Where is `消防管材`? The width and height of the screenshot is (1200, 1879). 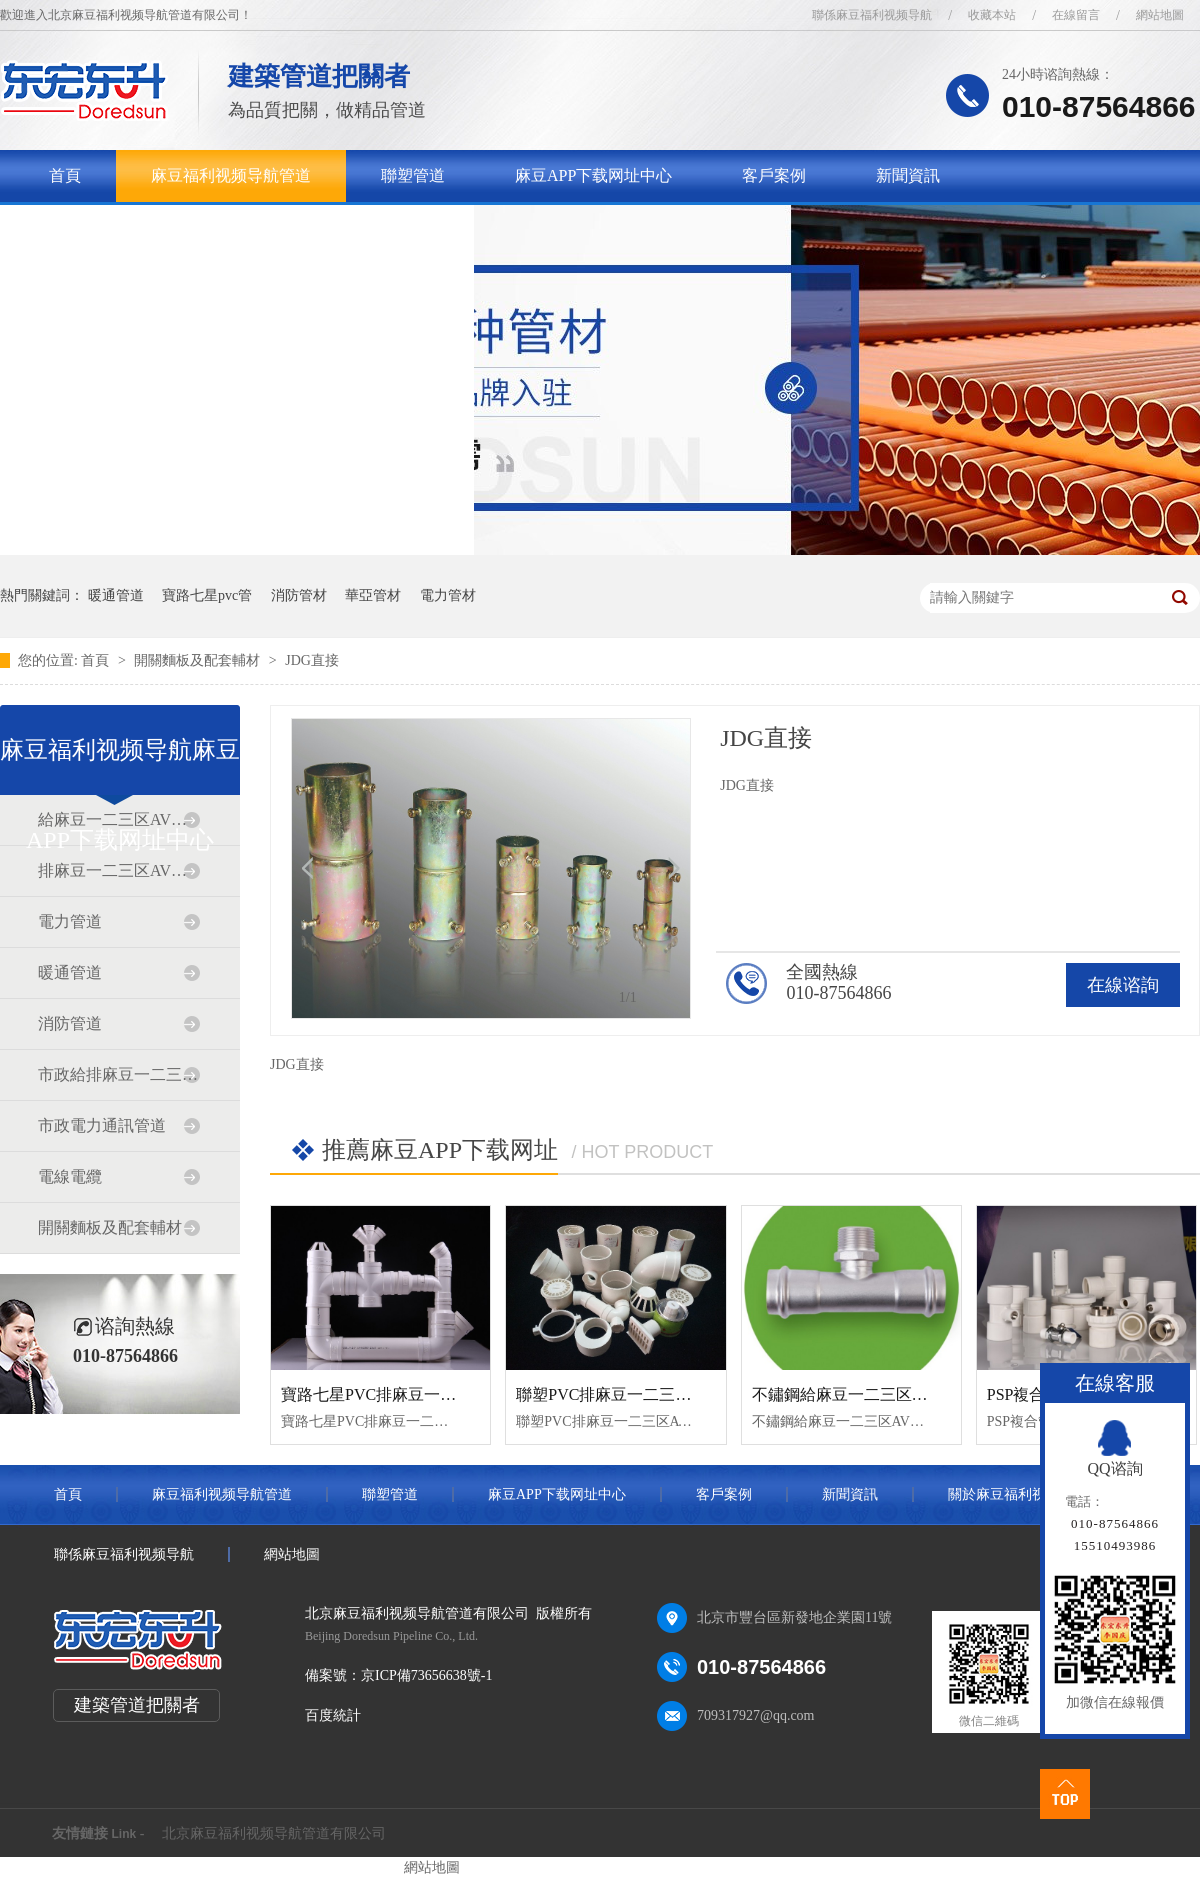 消防管材 is located at coordinates (299, 595).